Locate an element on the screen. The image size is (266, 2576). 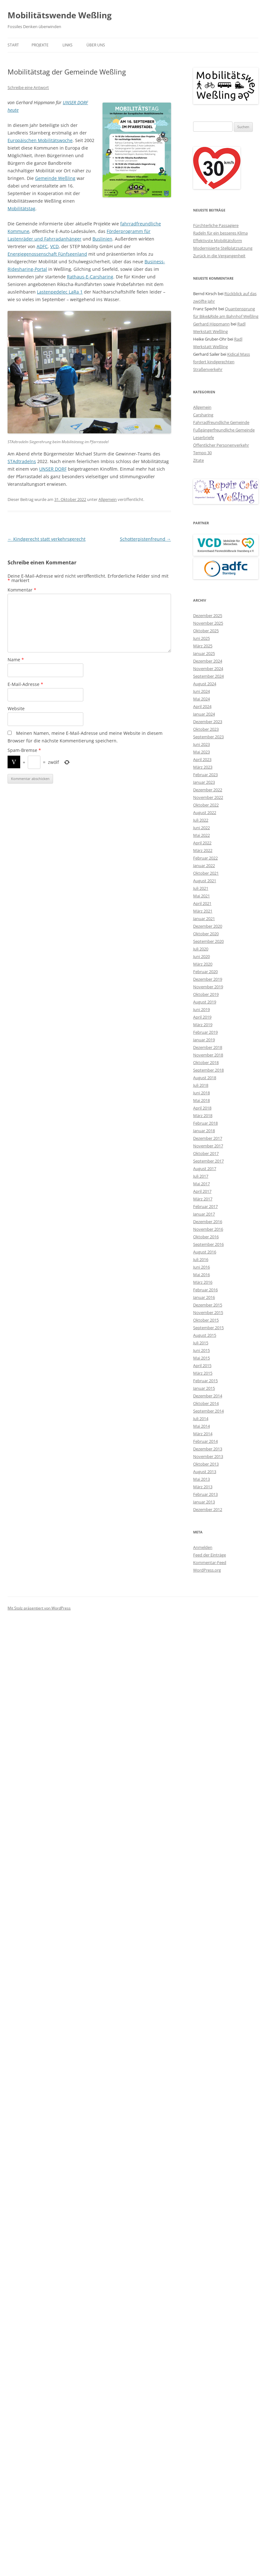
VCD is located at coordinates (54, 246).